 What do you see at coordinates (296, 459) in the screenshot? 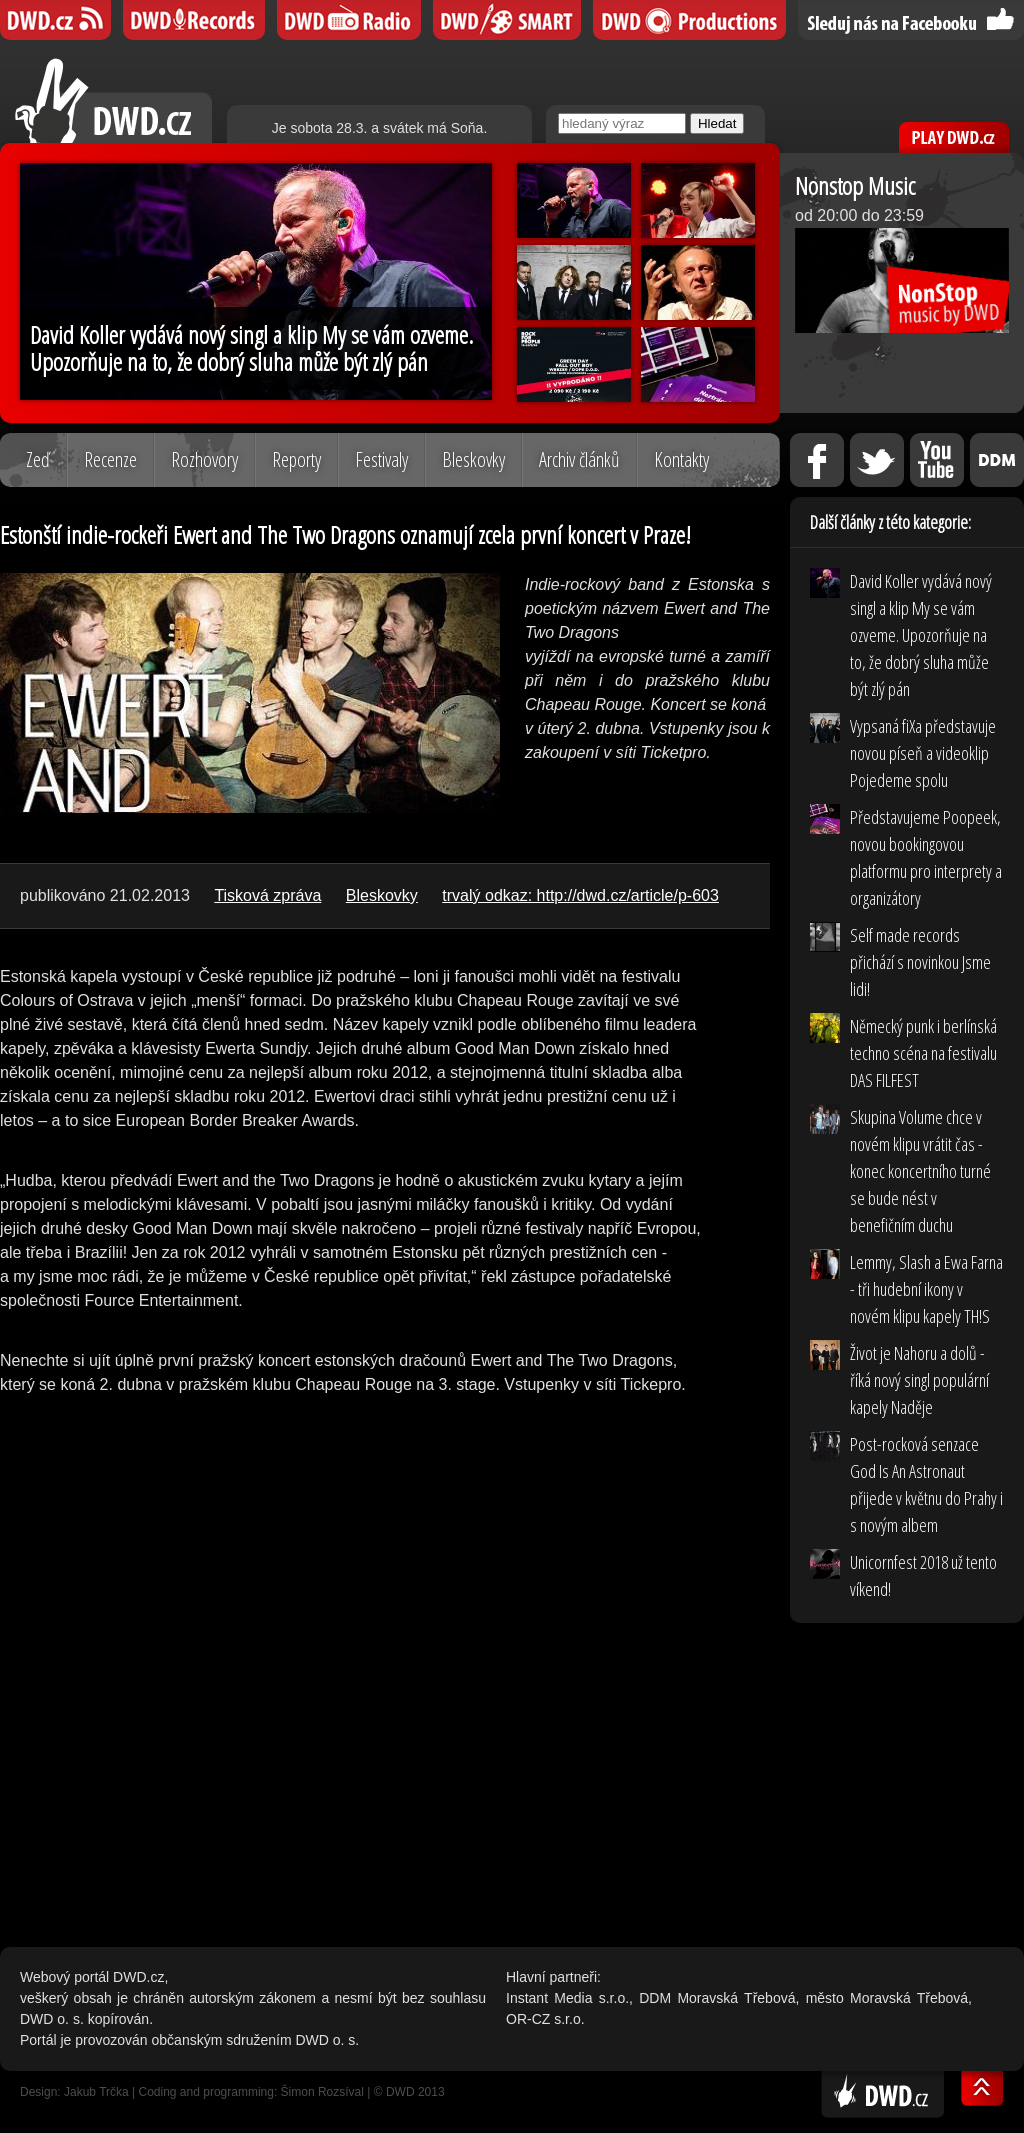
I see `Reporty` at bounding box center [296, 459].